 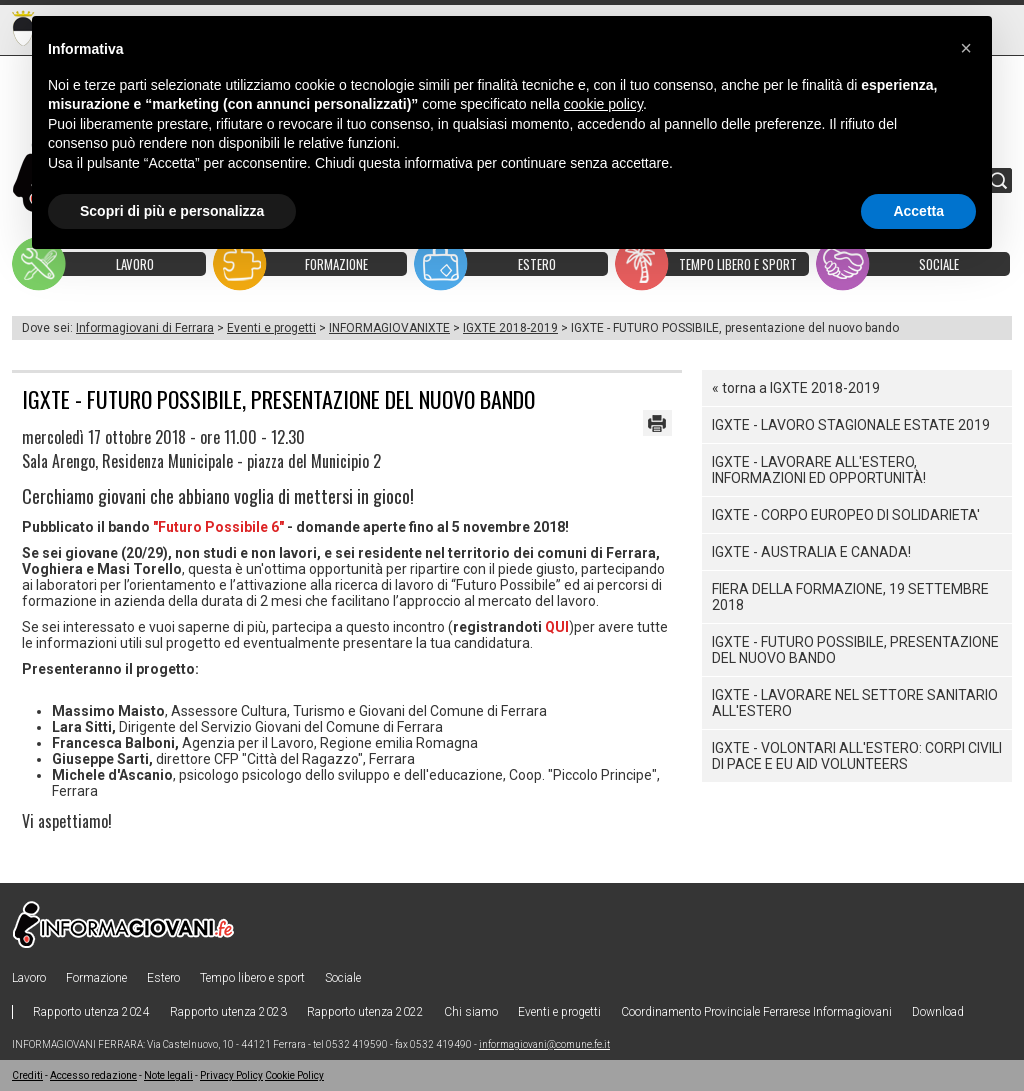 What do you see at coordinates (756, 1012) in the screenshot?
I see `Coordinamento Provinciale Ferrarese Informagiovani` at bounding box center [756, 1012].